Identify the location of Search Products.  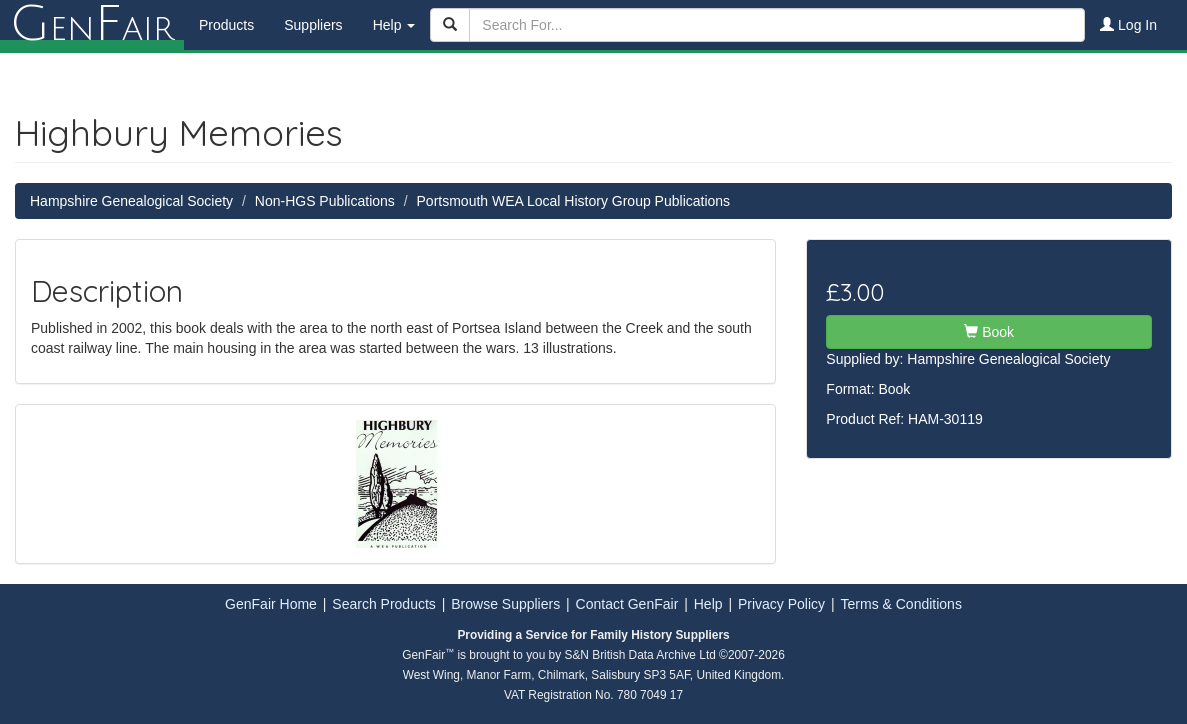
(384, 604).